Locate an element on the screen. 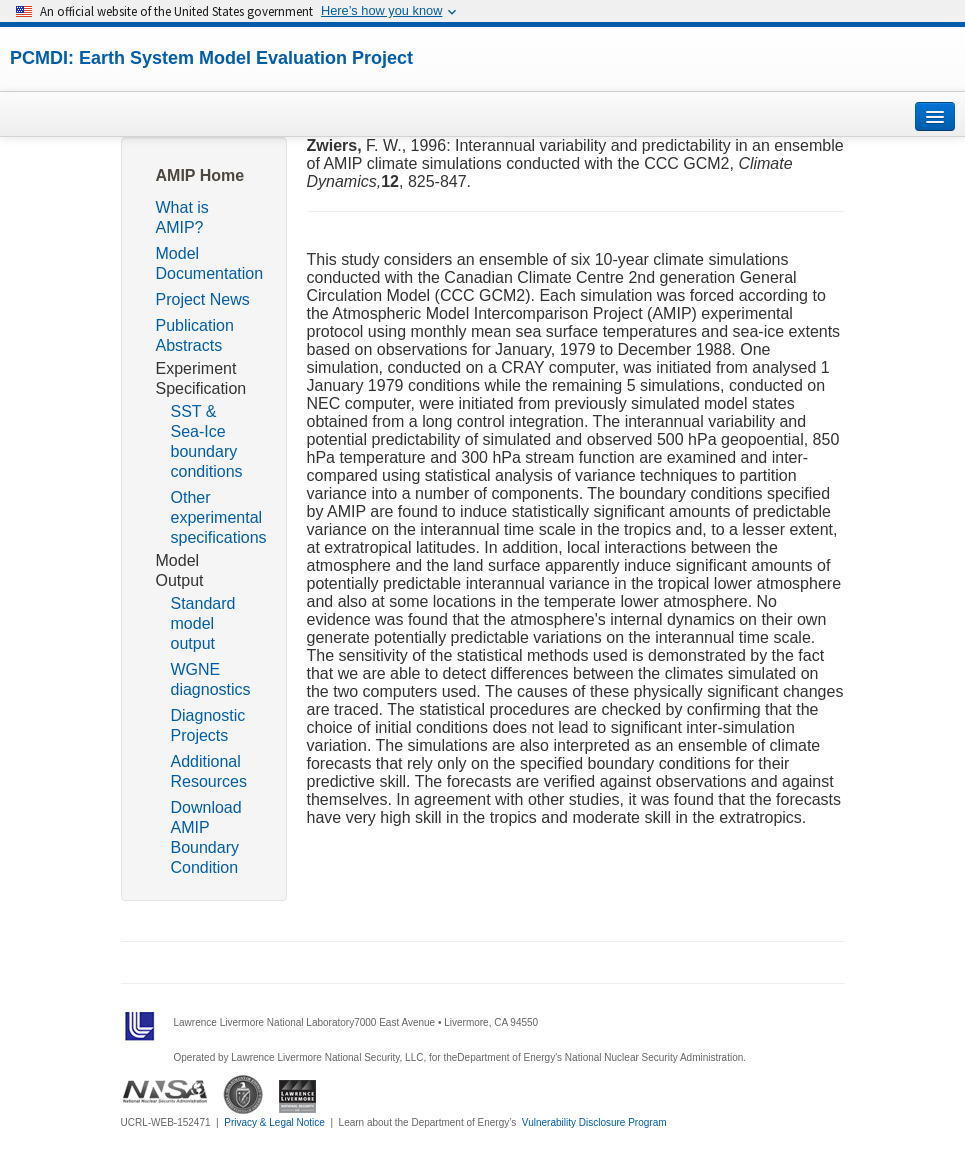 The width and height of the screenshot is (965, 1156). Other experimental specifications is located at coordinates (219, 517).